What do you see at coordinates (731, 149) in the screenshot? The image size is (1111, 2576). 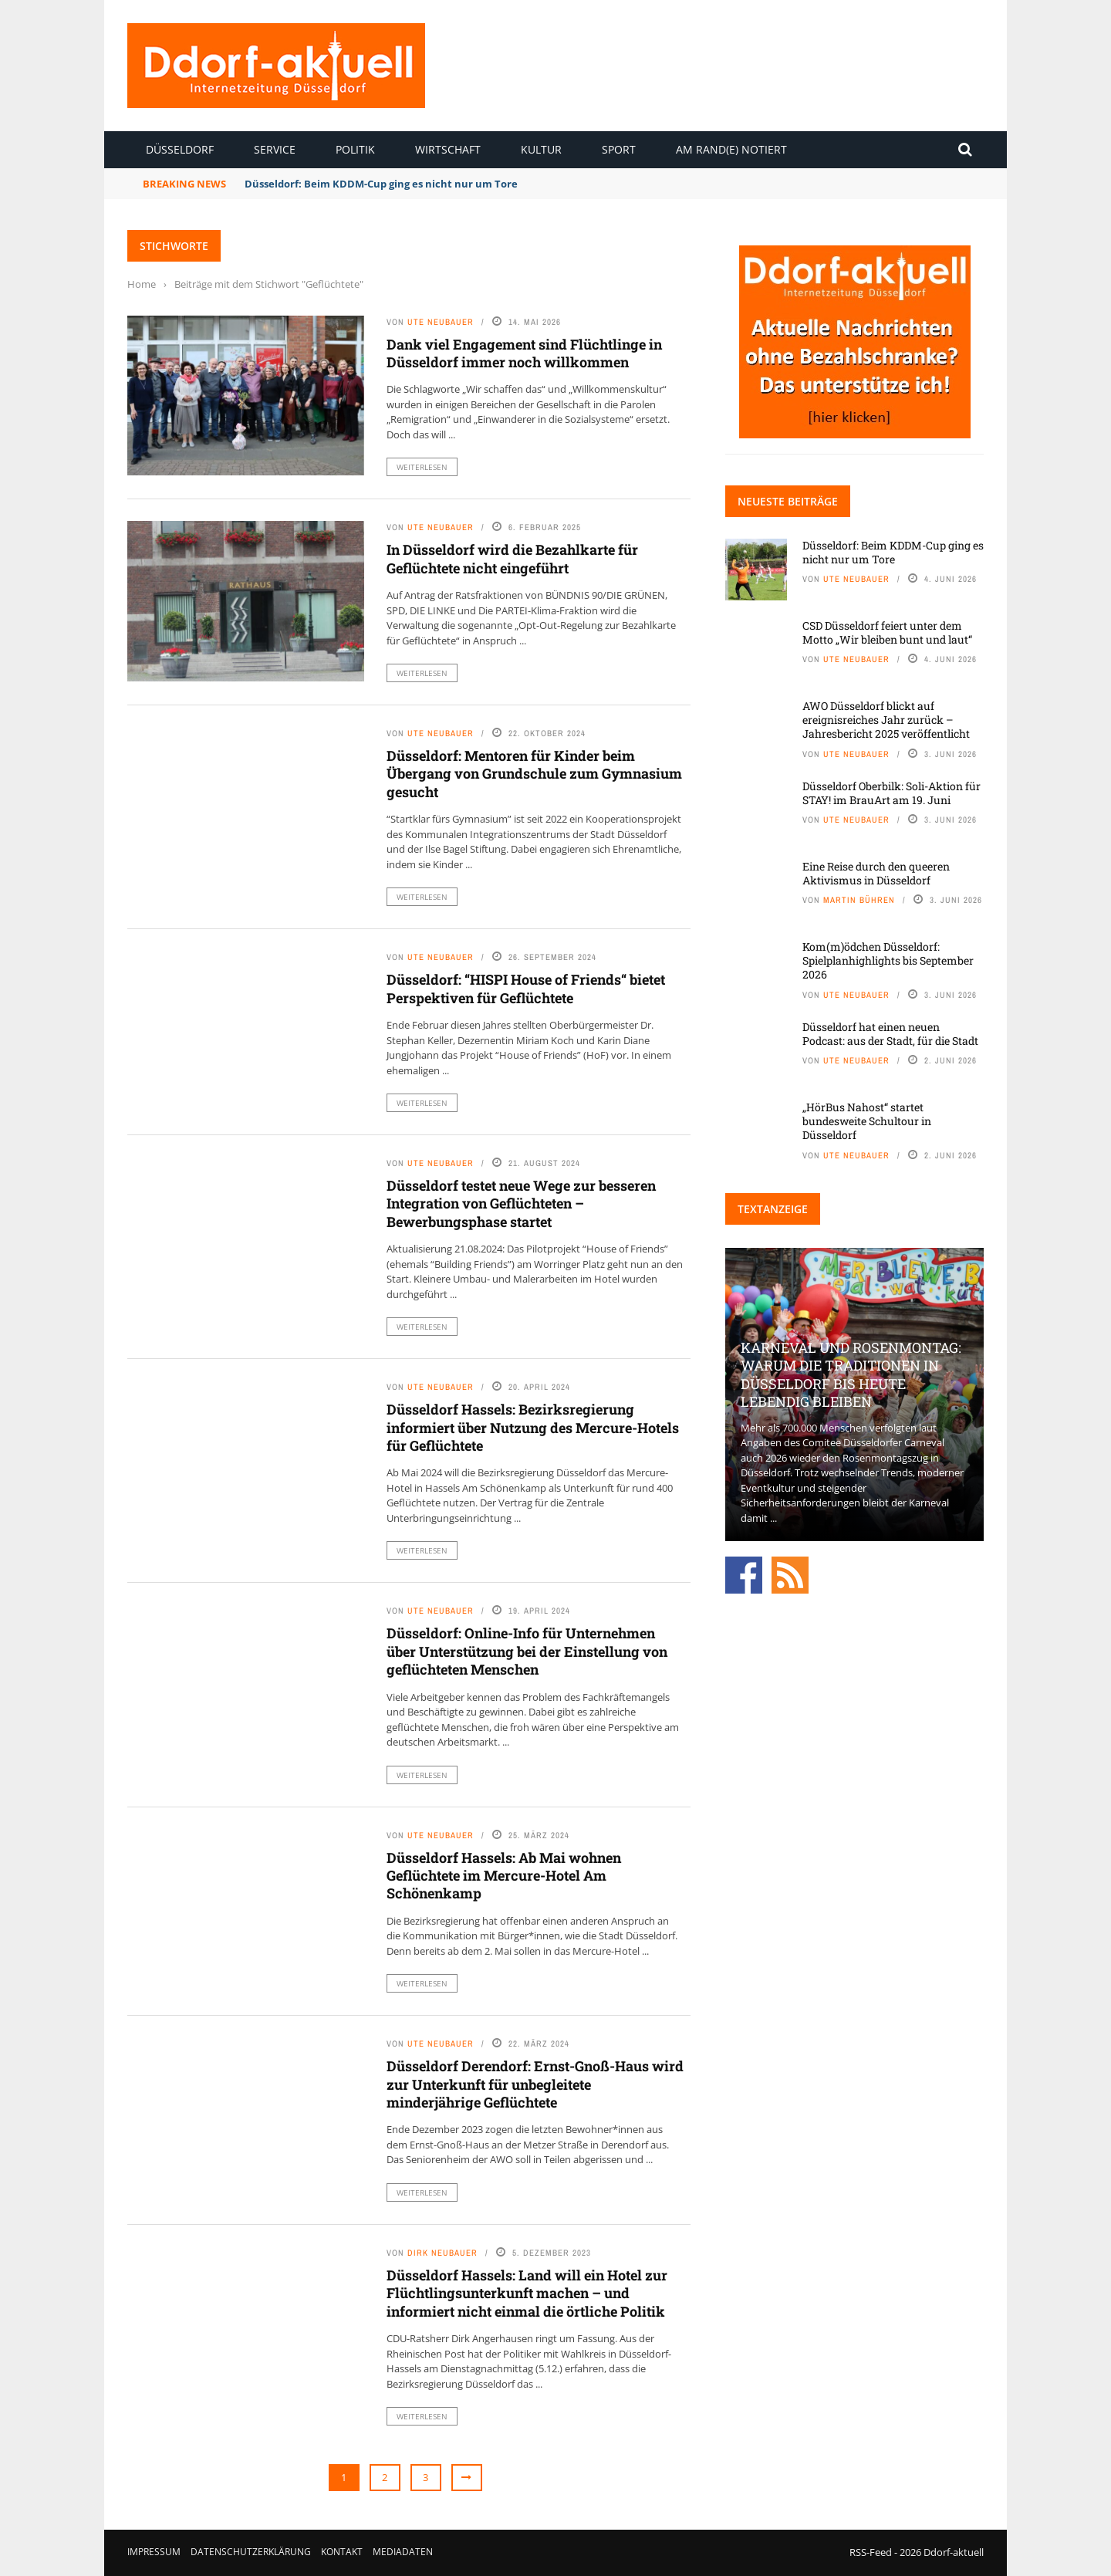 I see `Am Rand(e) notiert` at bounding box center [731, 149].